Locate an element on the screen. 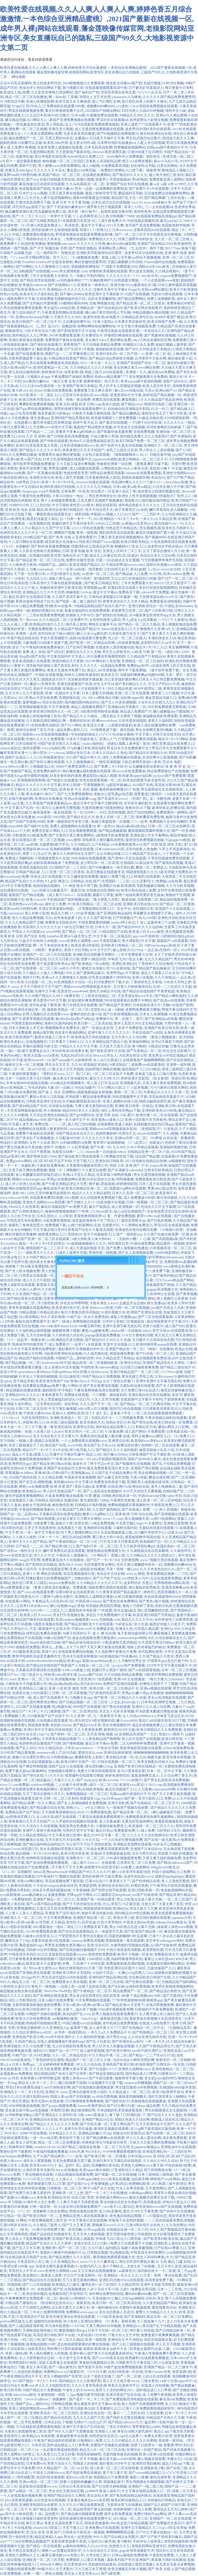  久久偷拍学生 is located at coordinates (180, 1551).